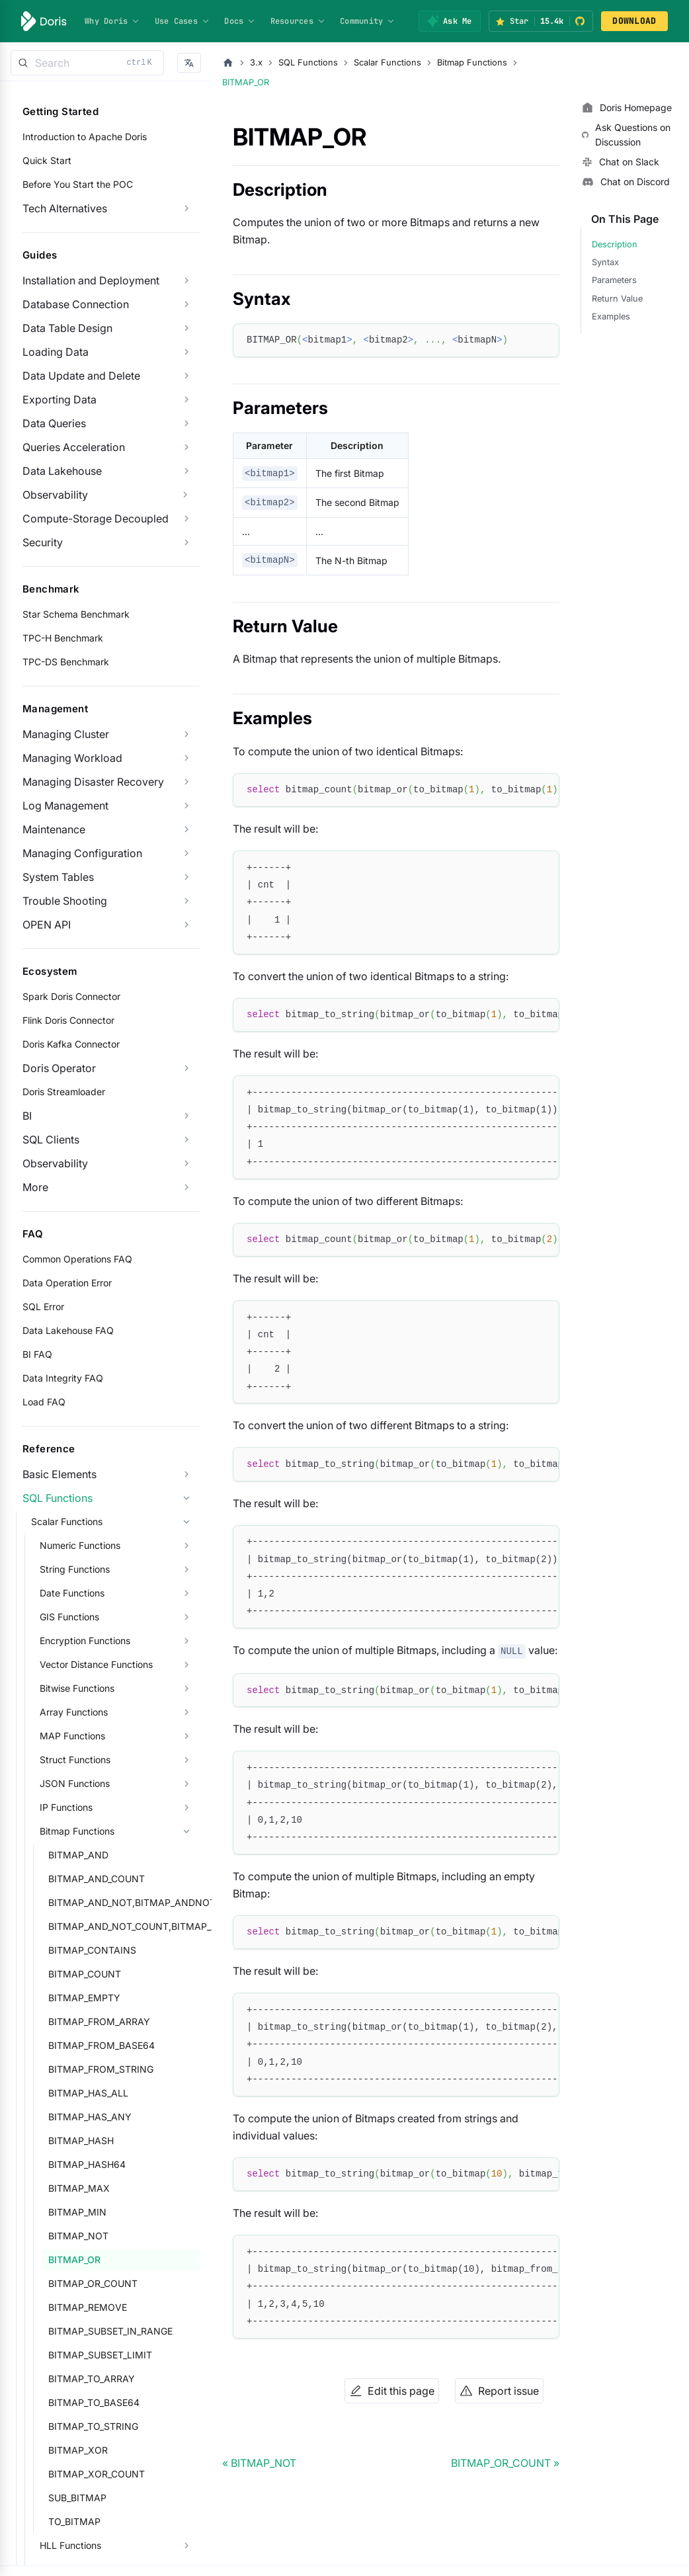 The width and height of the screenshot is (689, 2576). What do you see at coordinates (59, 1474) in the screenshot?
I see `Basic Elements [button]` at bounding box center [59, 1474].